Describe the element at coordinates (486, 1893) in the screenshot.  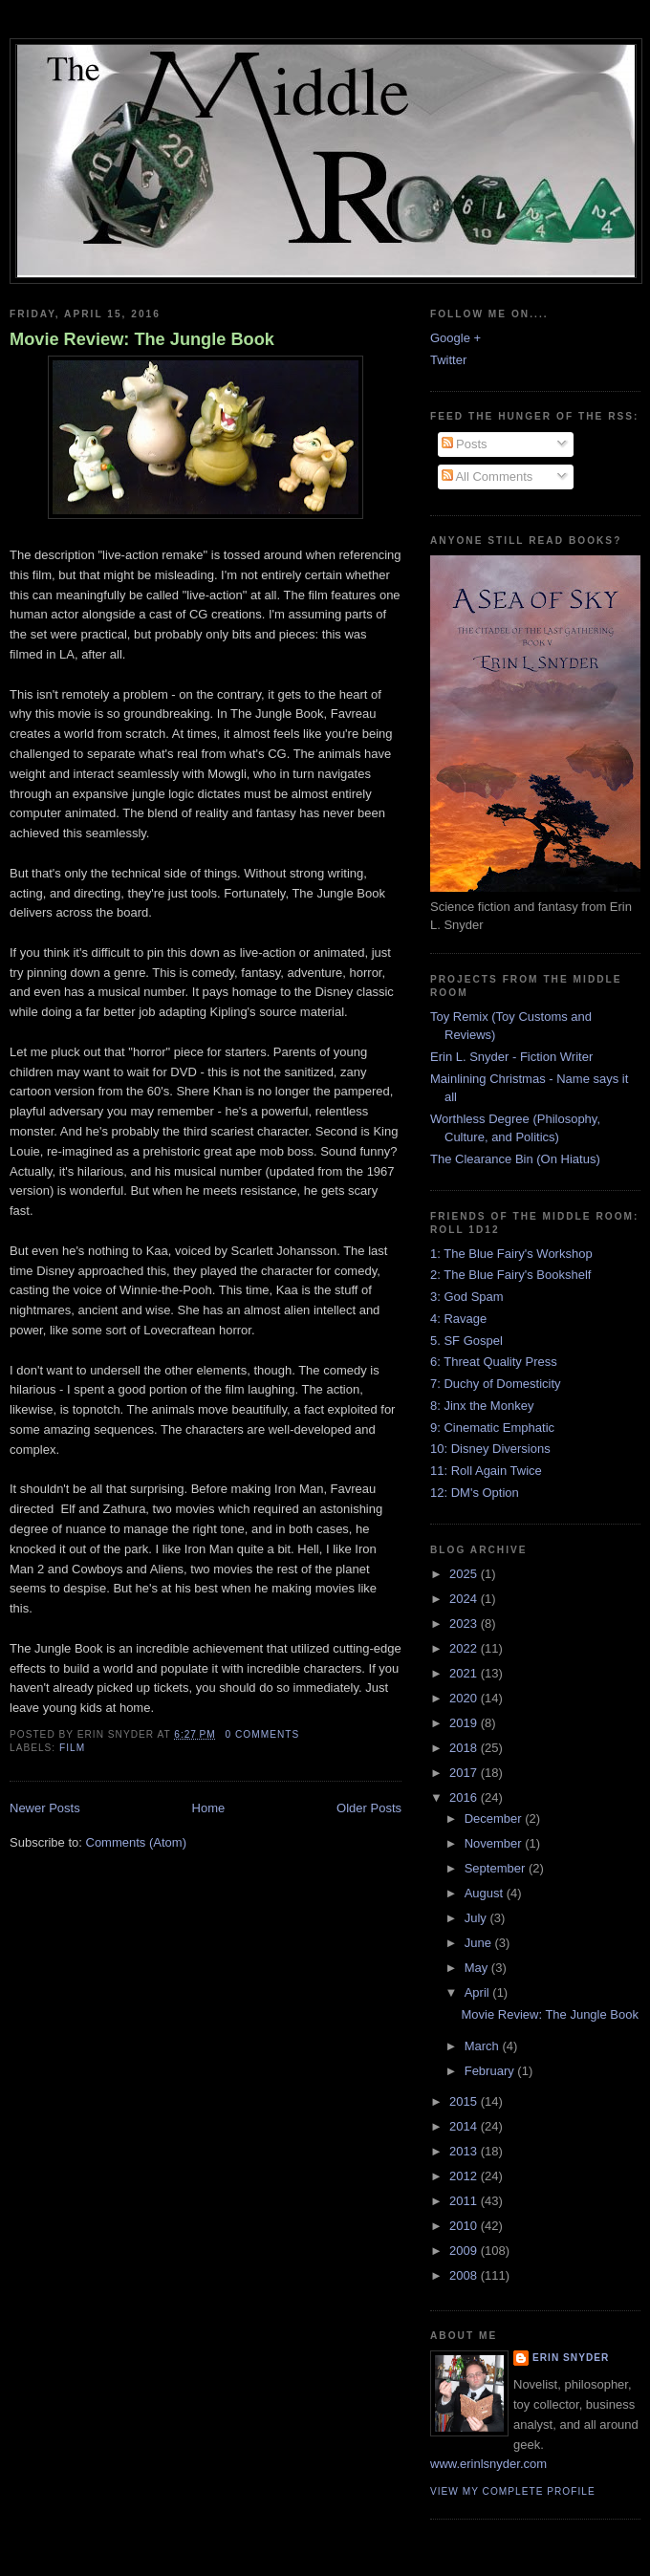
I see `August` at that location.